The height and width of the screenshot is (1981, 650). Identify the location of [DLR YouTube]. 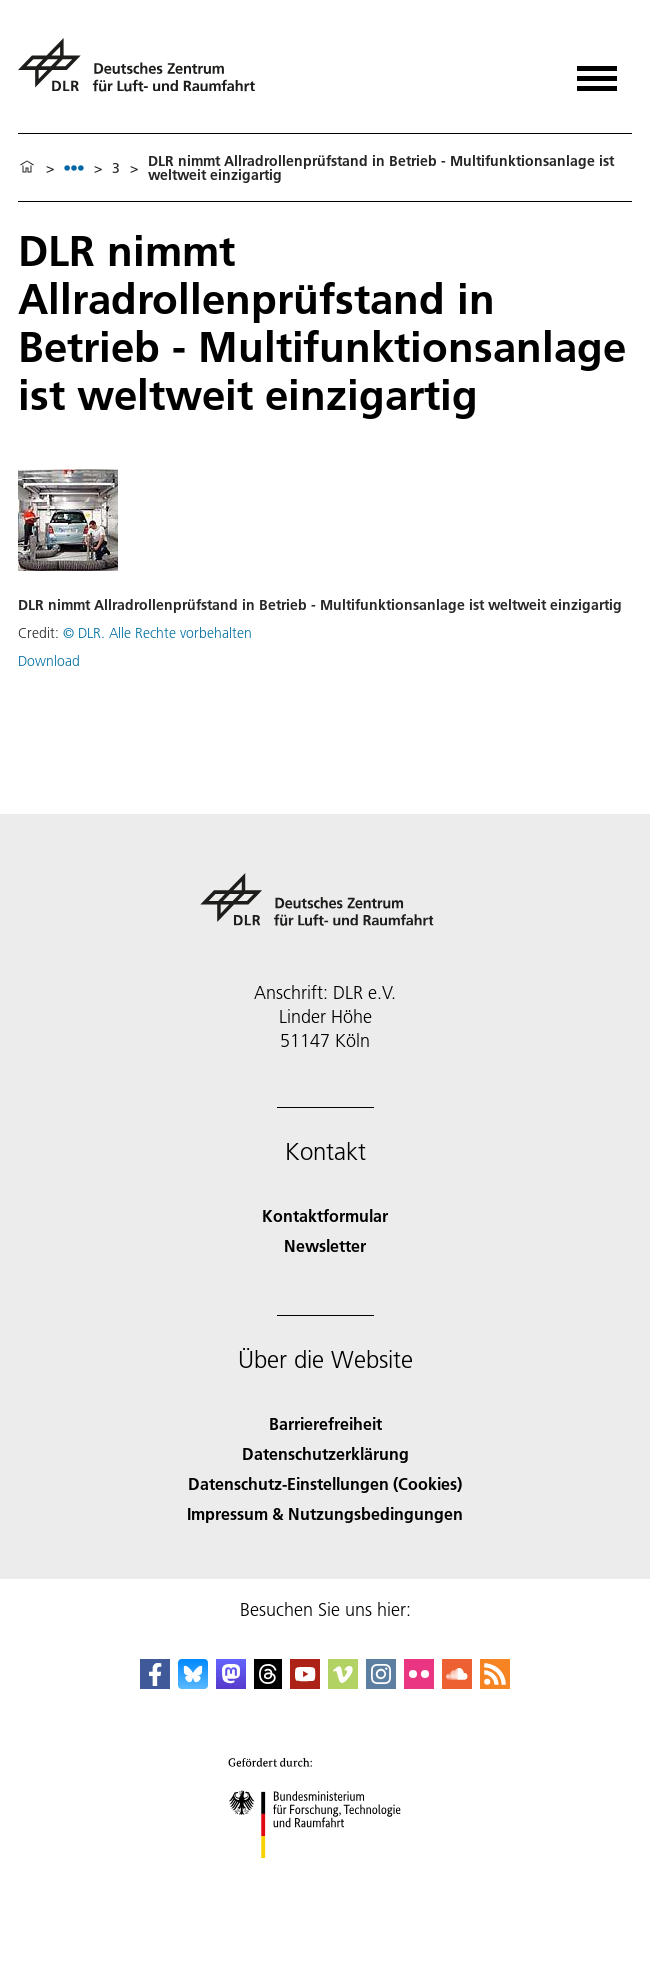
(305, 1682).